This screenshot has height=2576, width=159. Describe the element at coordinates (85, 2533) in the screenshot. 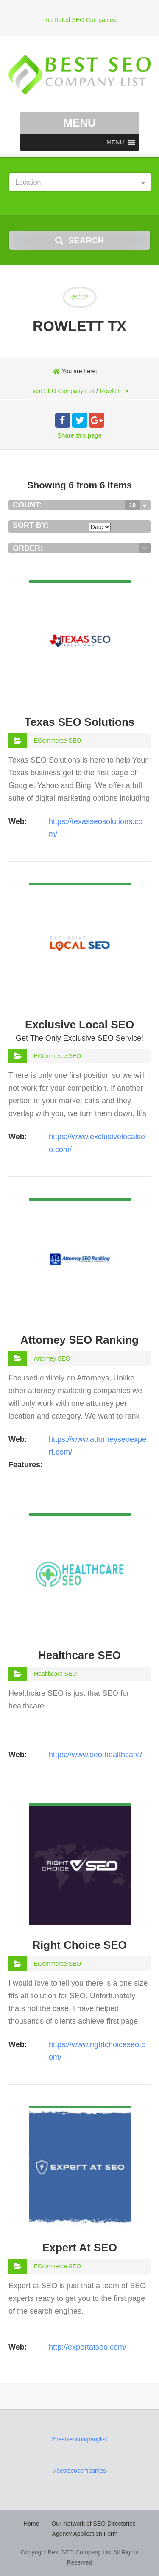

I see `Agency Application Form` at that location.